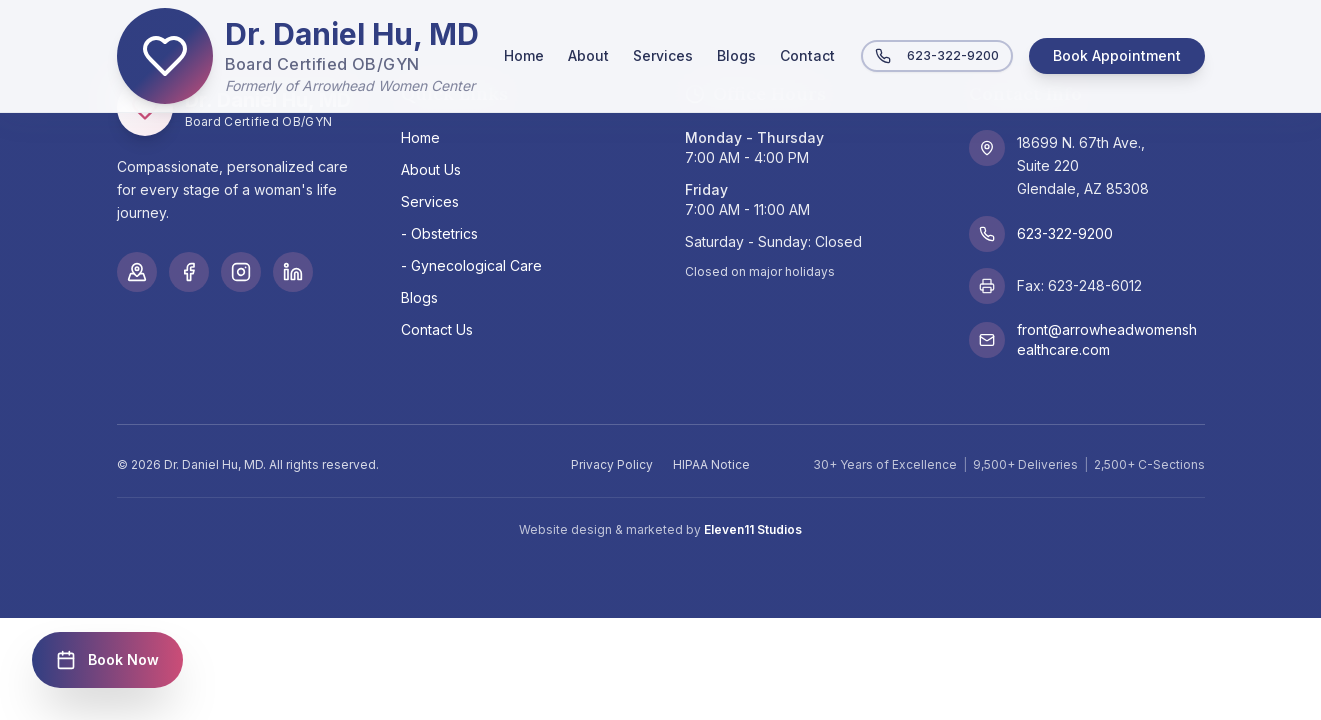 The height and width of the screenshot is (720, 1321). I want to click on Contact, so click(807, 55).